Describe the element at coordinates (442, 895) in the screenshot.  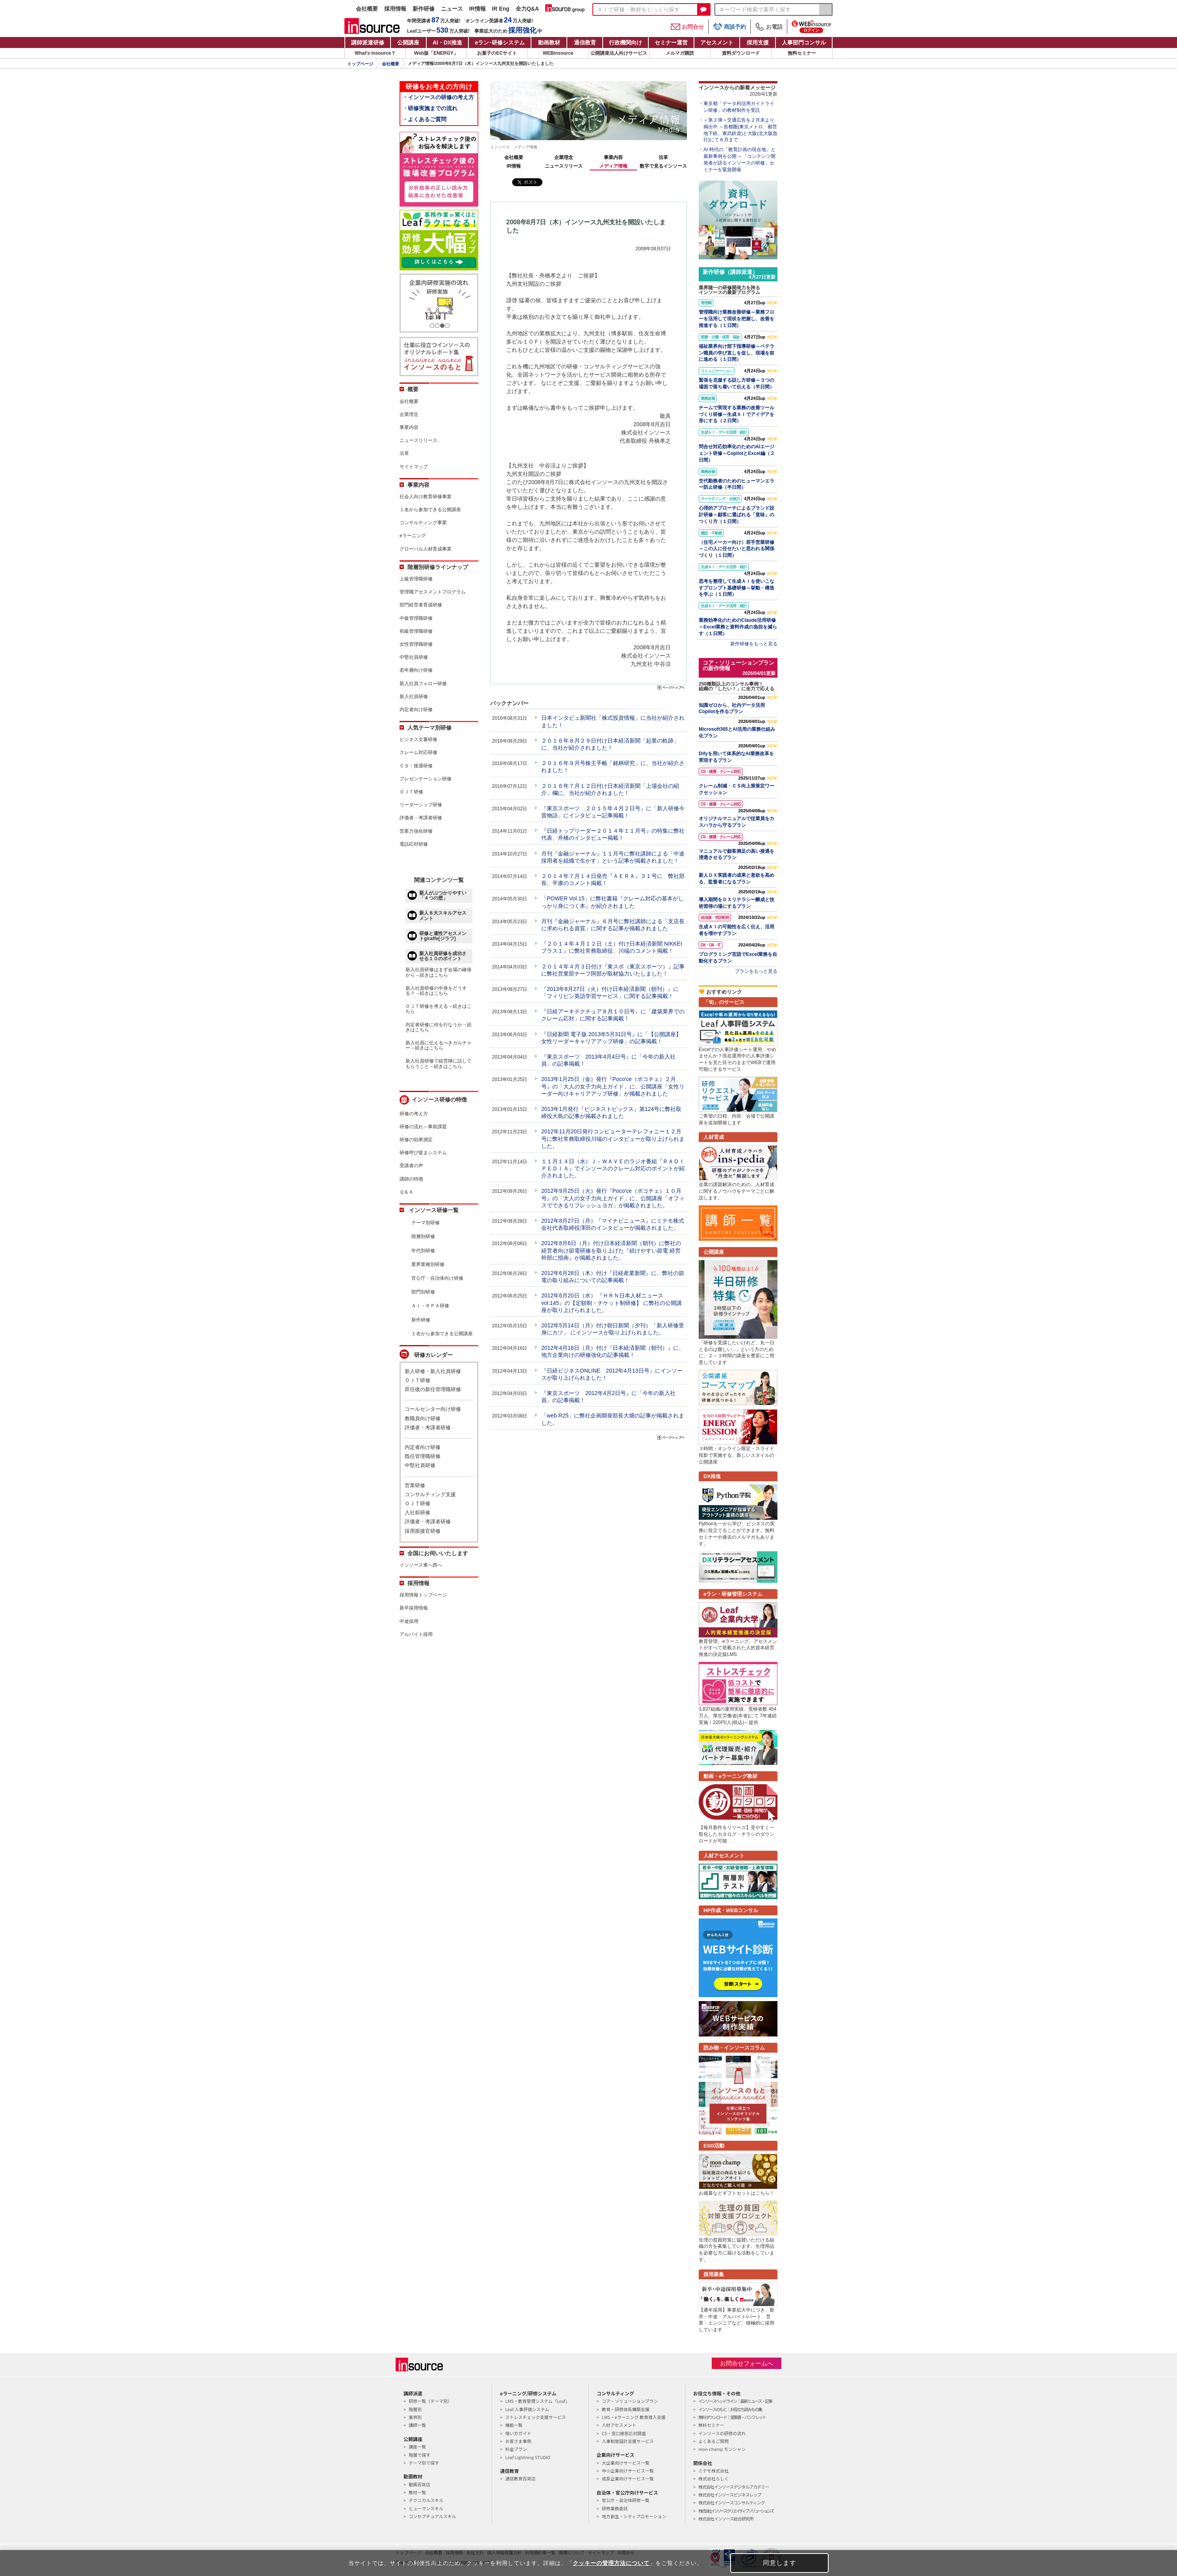
I see `新人がぶつかりやすい「４つの壁」` at that location.